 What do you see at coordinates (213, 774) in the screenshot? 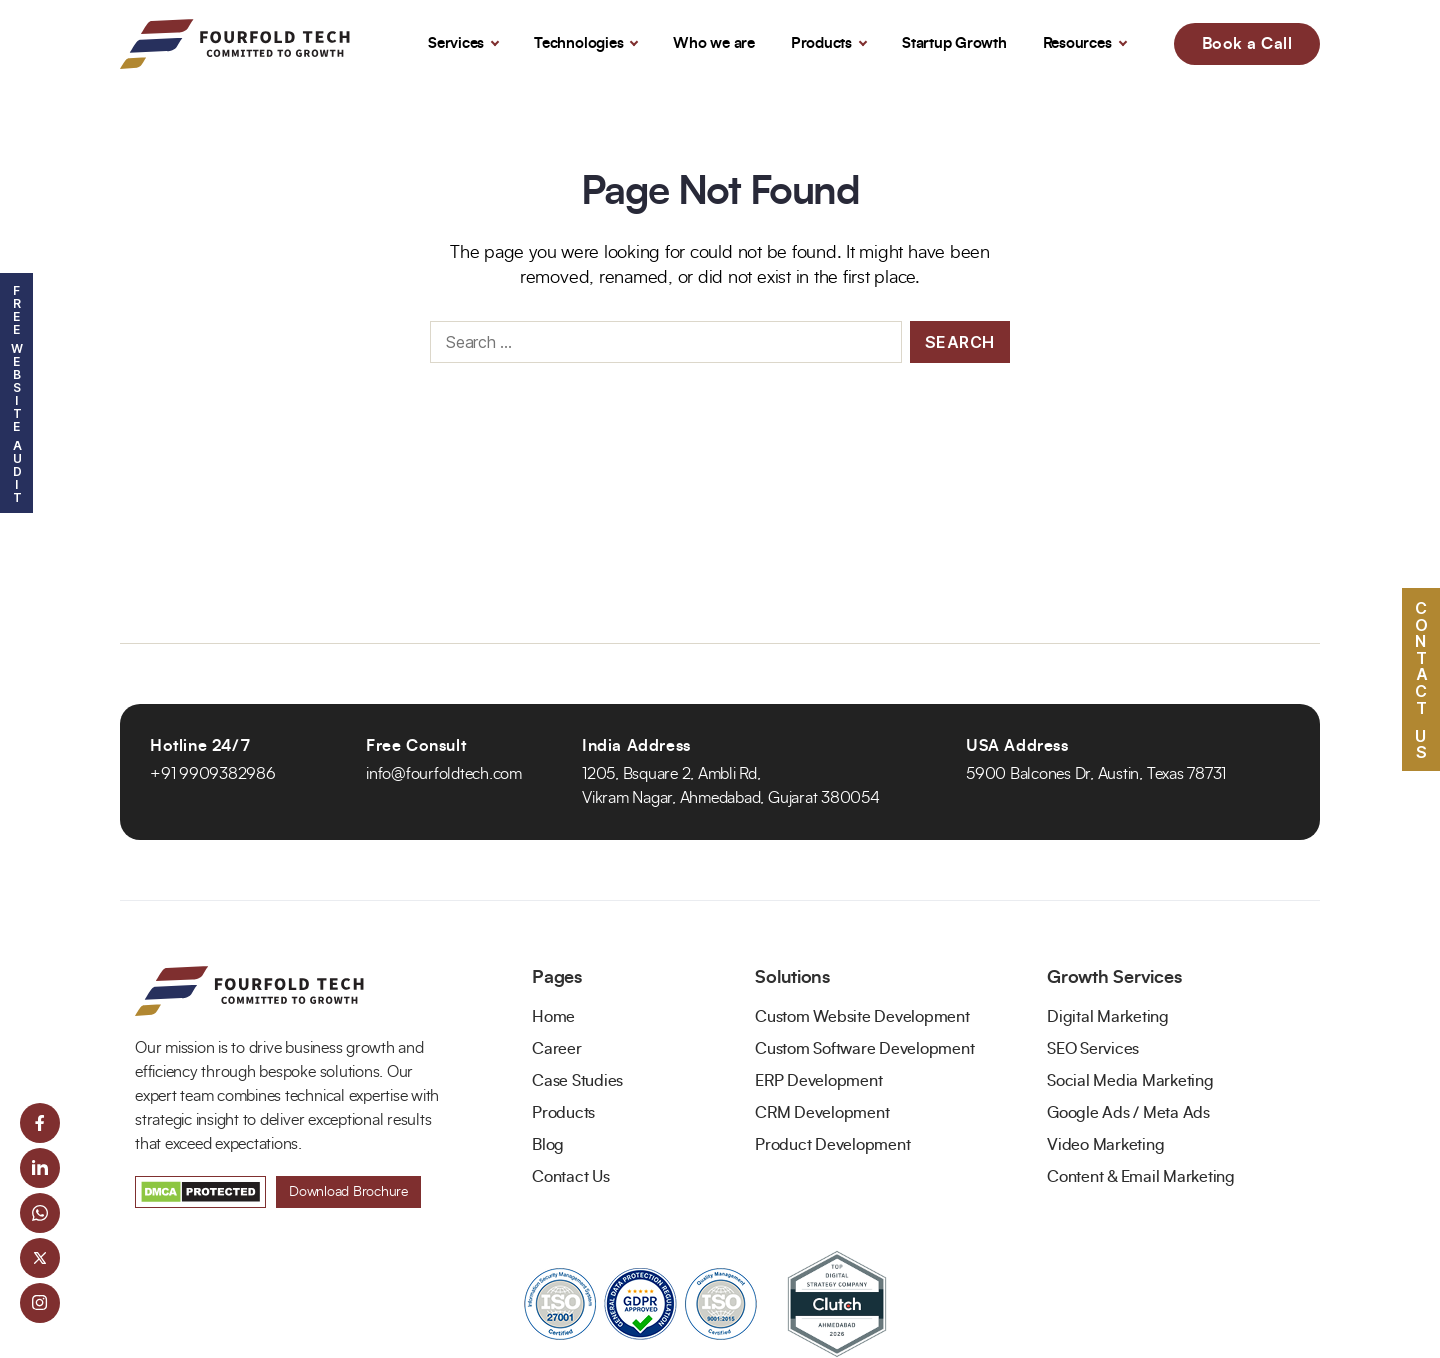
I see `+91 9909382986` at bounding box center [213, 774].